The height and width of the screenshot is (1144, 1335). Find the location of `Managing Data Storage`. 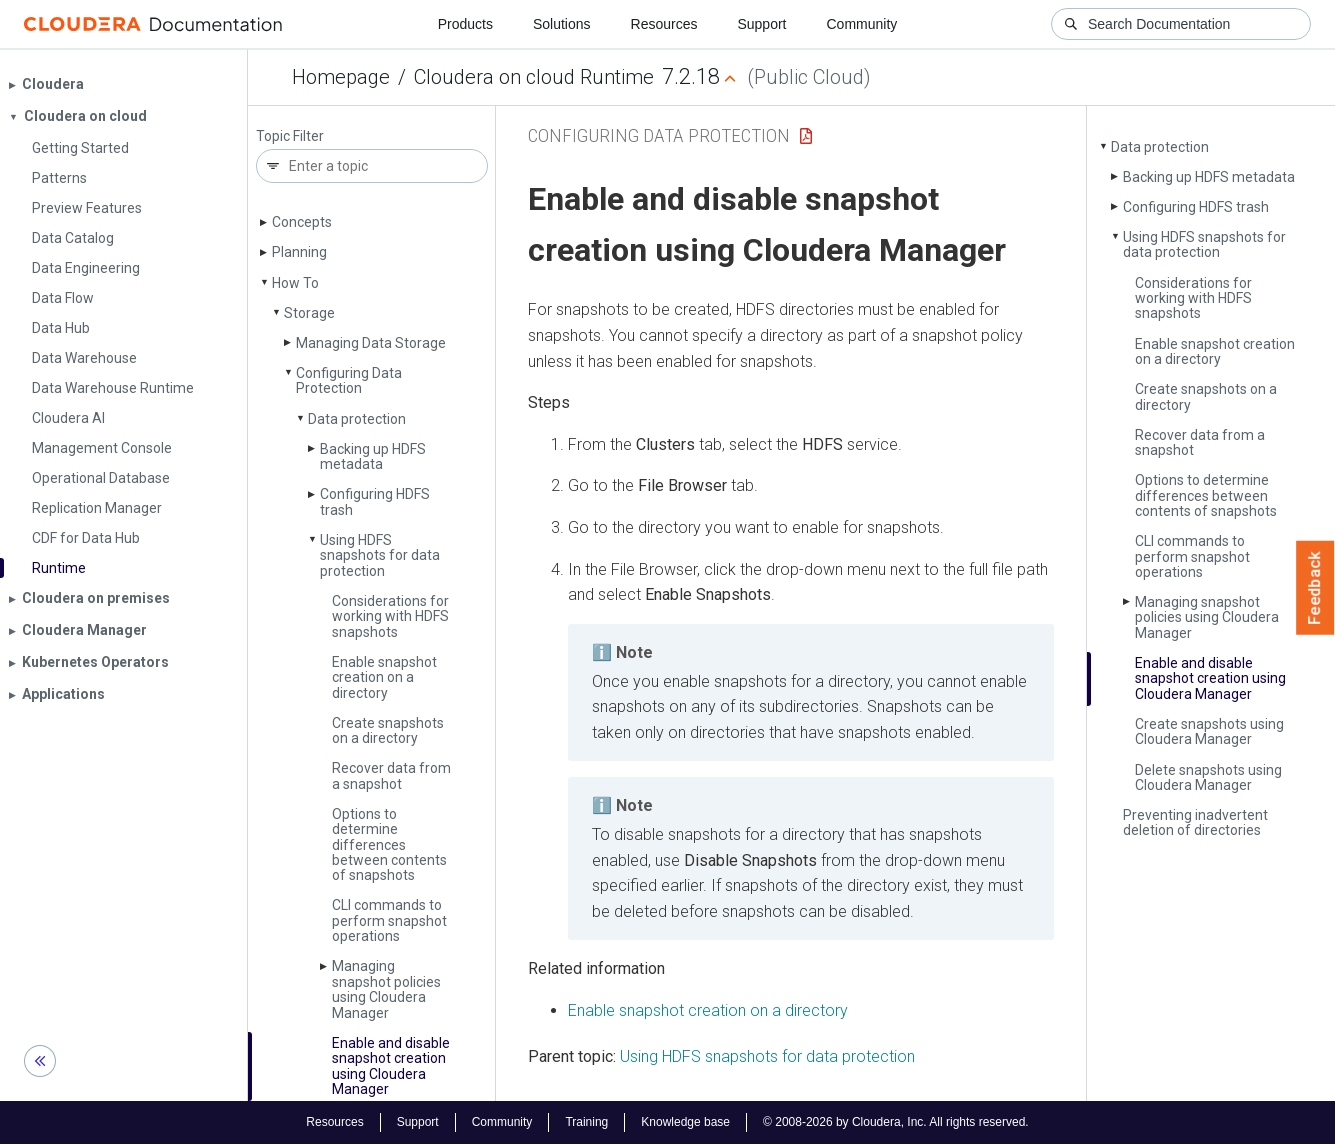

Managing Data Storage is located at coordinates (371, 343).